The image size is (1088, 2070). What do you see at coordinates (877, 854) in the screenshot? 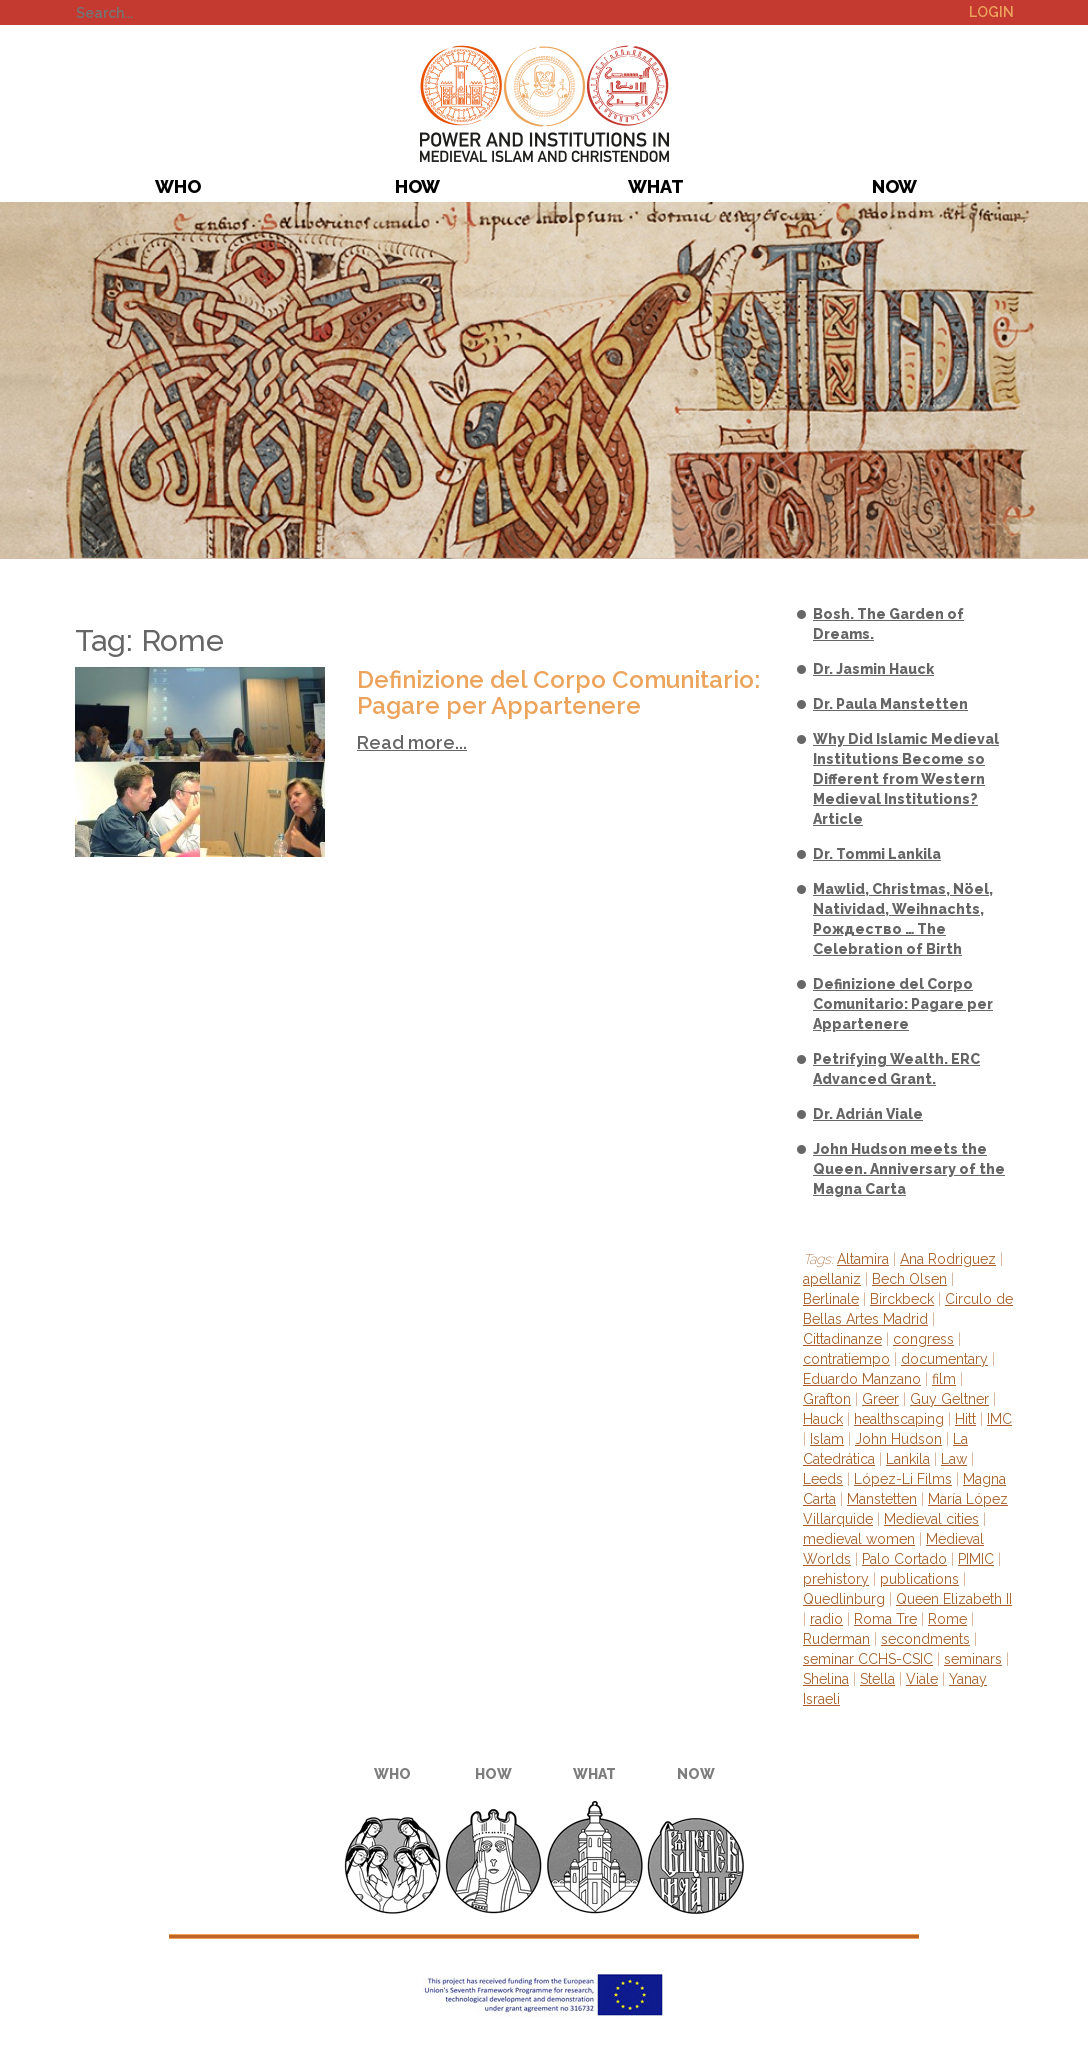
I see `Dr. Tommi Lankila` at bounding box center [877, 854].